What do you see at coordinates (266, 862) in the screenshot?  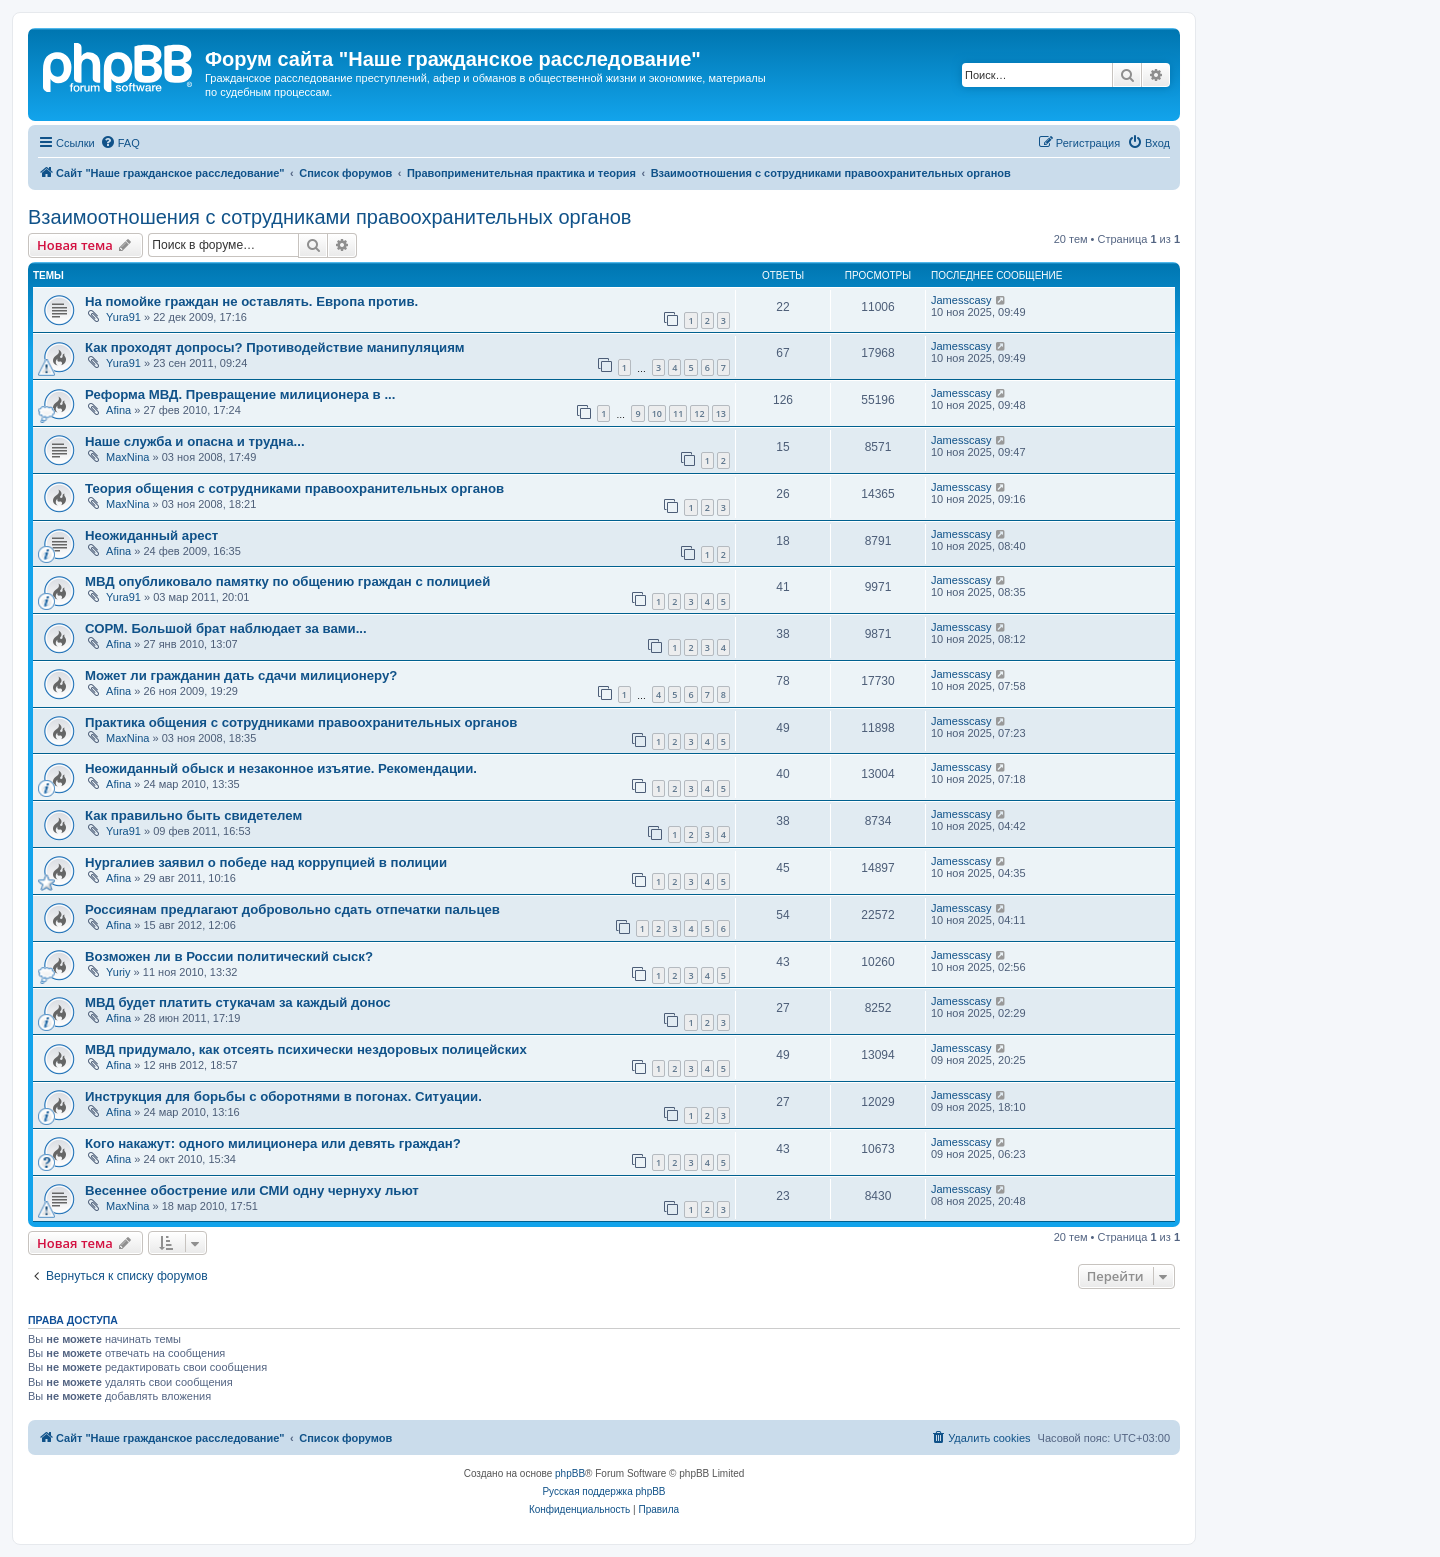 I see `Нургалиев заявил о победе над коррупцией в полиции` at bounding box center [266, 862].